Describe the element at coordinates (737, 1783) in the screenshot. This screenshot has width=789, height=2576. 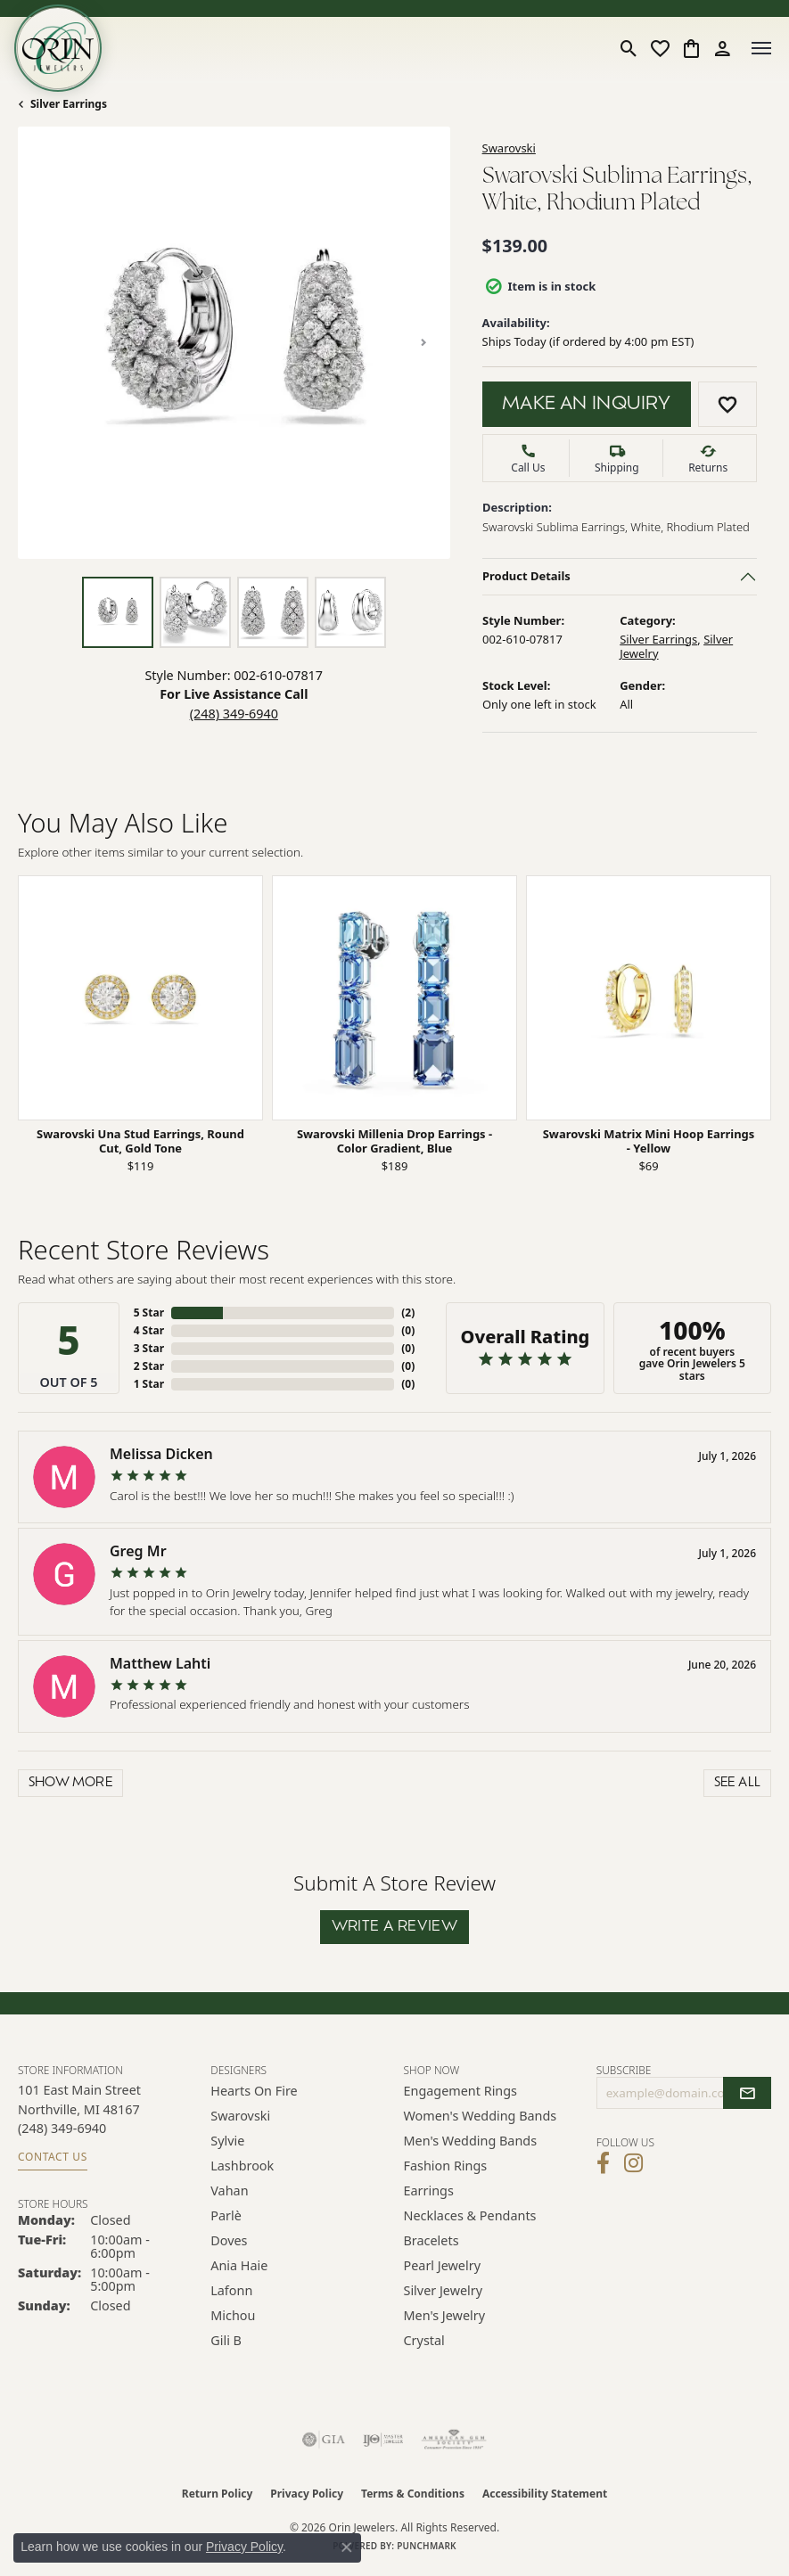
I see `See All` at that location.